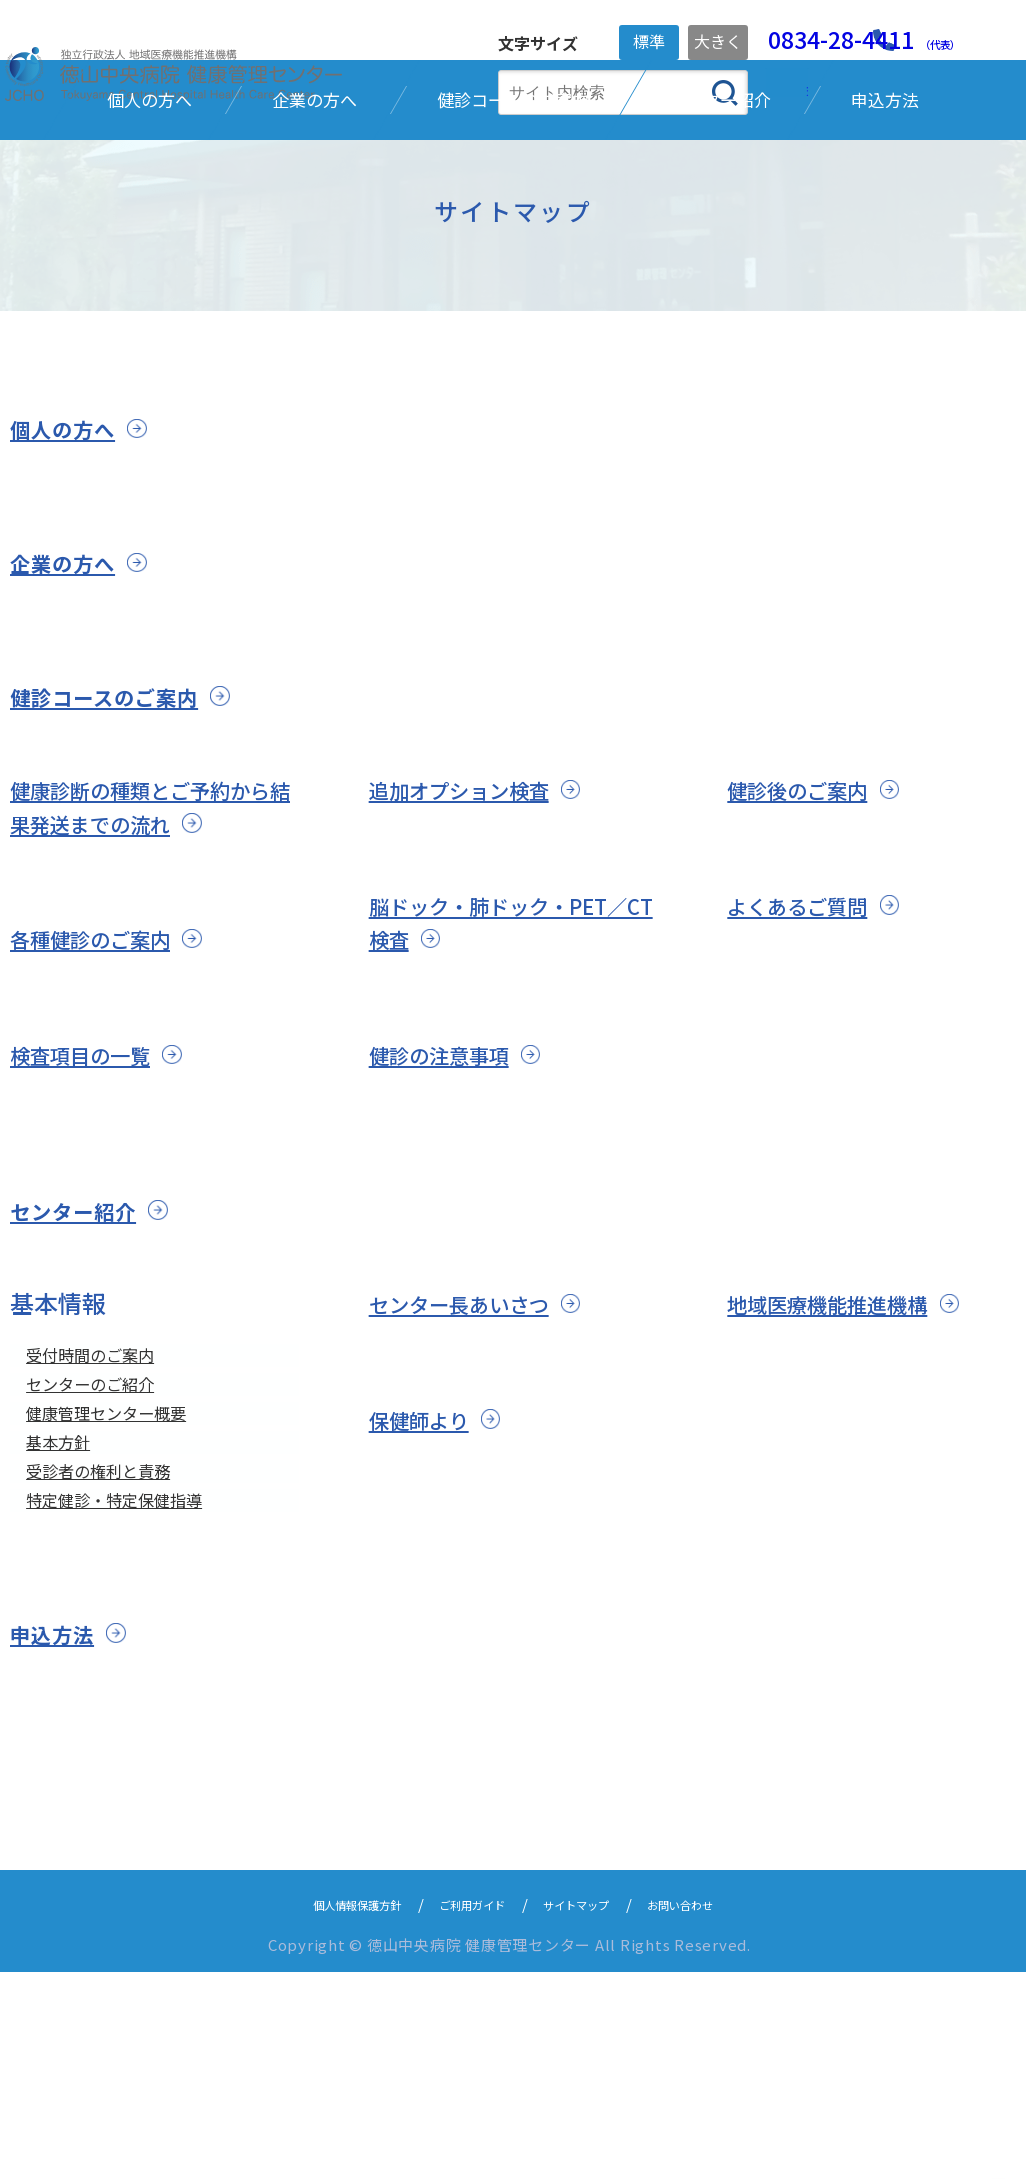 The width and height of the screenshot is (1026, 2179). What do you see at coordinates (429, 1570) in the screenshot?
I see `保健師より` at bounding box center [429, 1570].